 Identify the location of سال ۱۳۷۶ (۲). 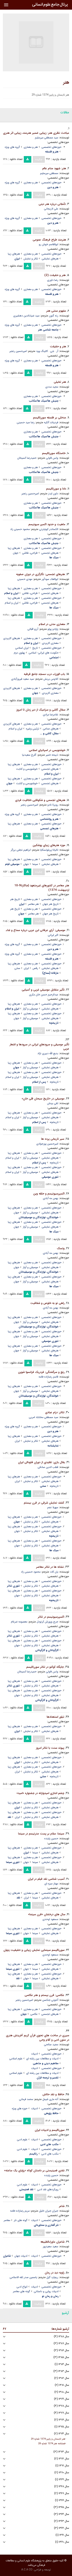
(61, 2420).